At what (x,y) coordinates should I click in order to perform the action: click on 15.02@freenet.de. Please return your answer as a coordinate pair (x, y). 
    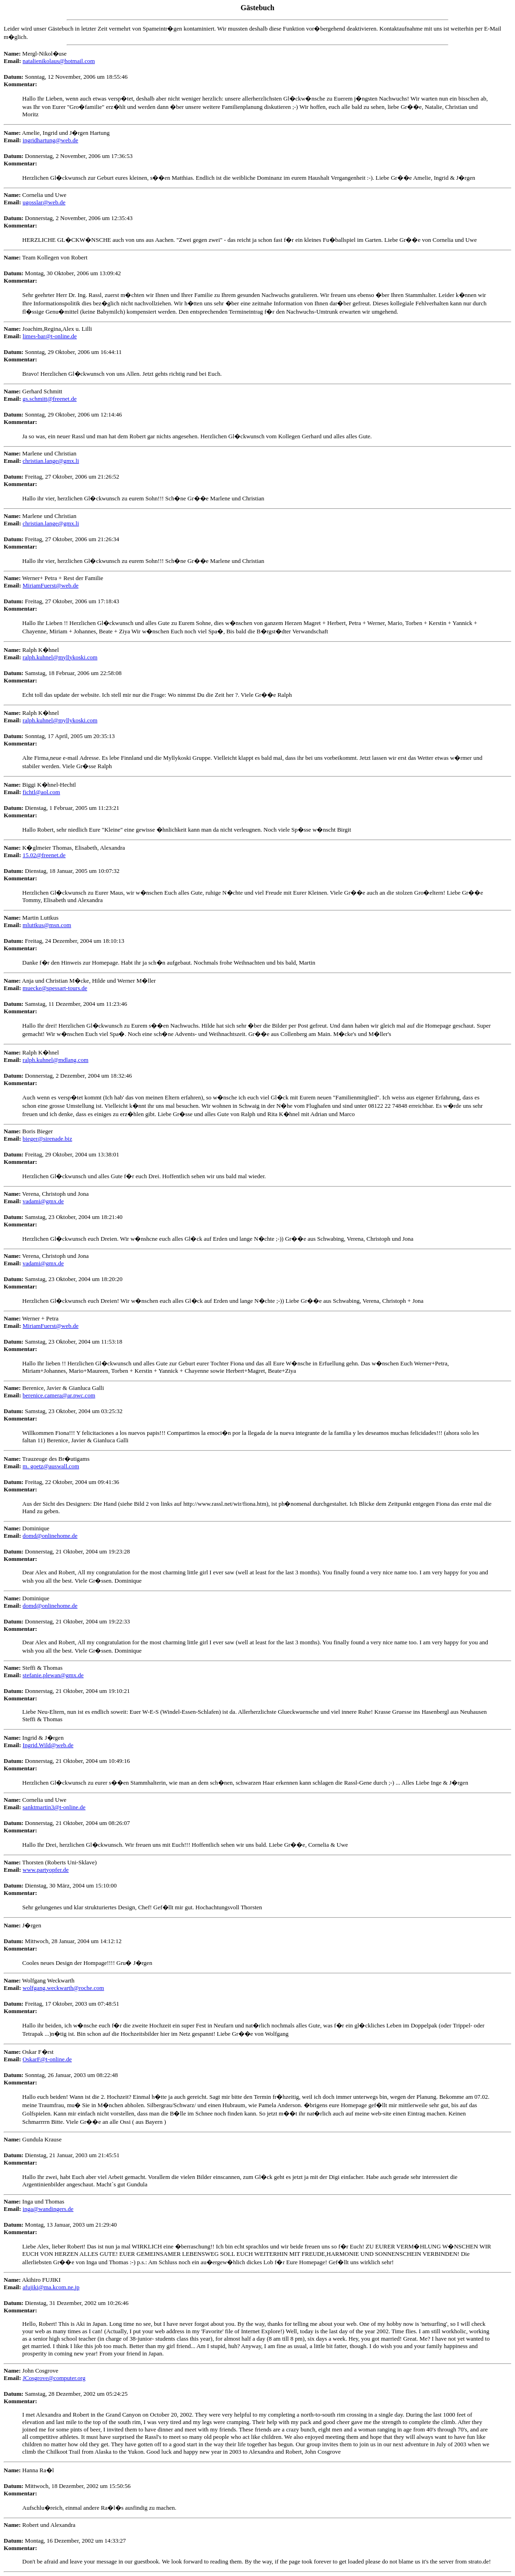
    Looking at the image, I should click on (44, 855).